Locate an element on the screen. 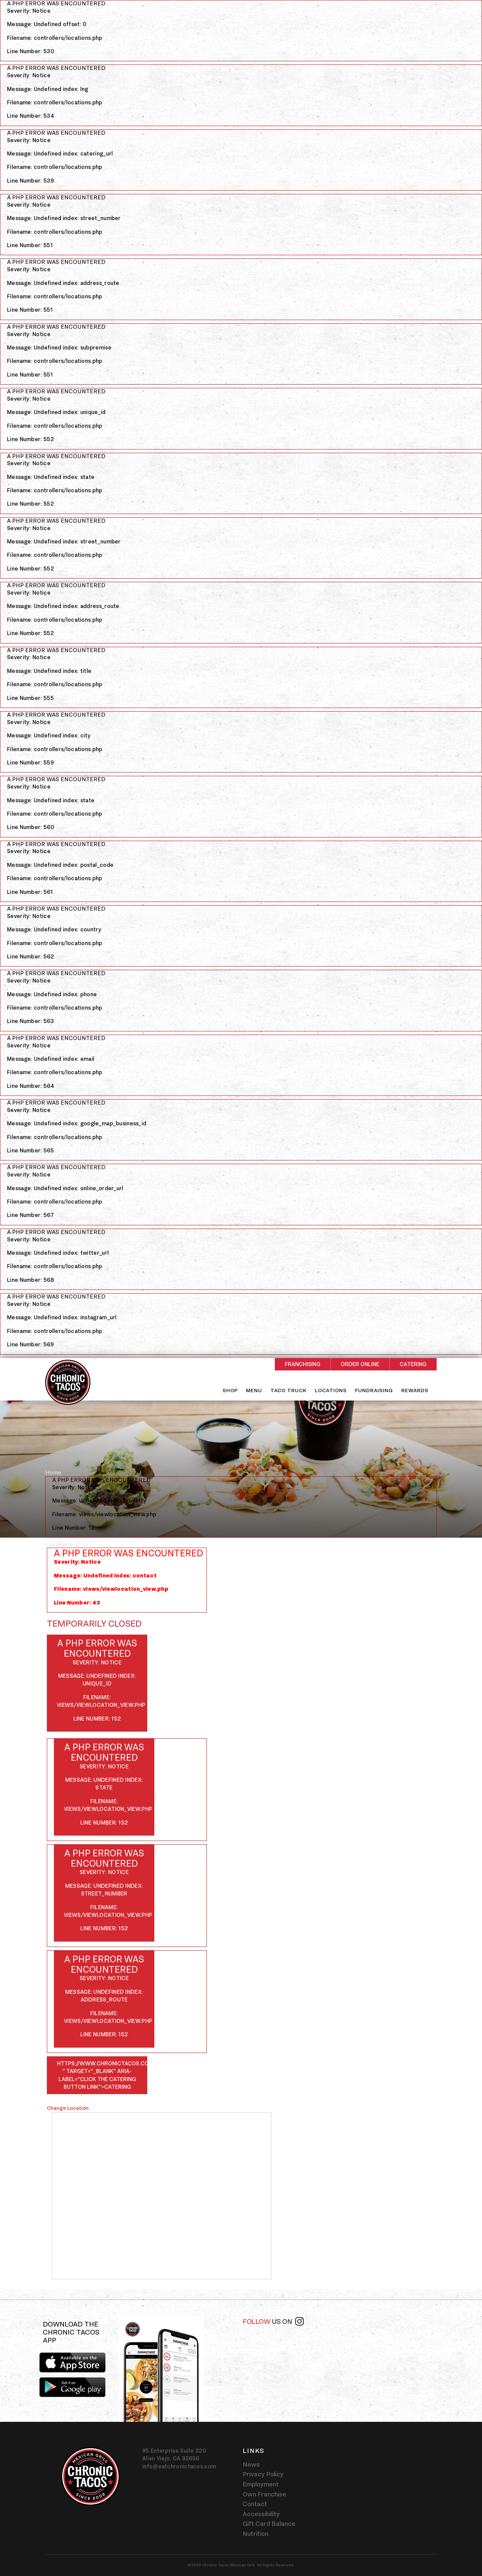 This screenshot has height=2576, width=482. Line Number: 539 is located at coordinates (30, 180).